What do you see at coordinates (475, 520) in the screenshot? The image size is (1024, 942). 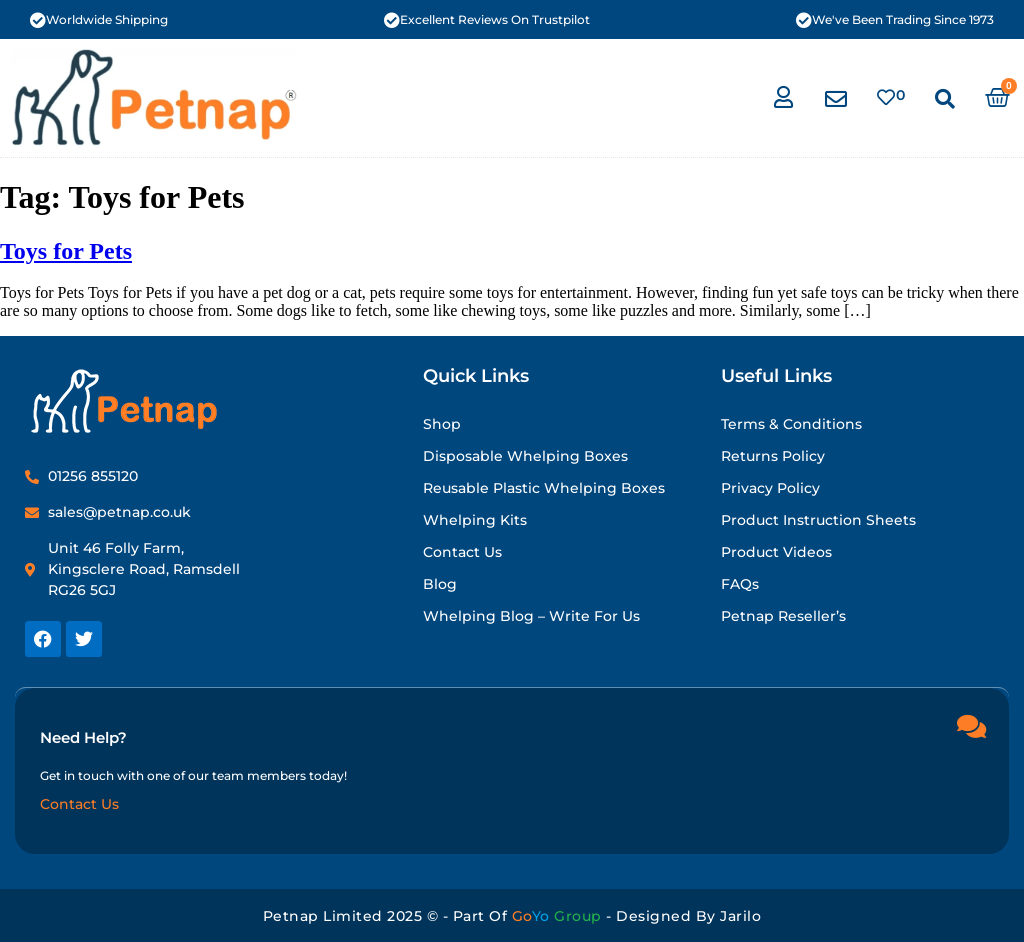 I see `Whelping Kits` at bounding box center [475, 520].